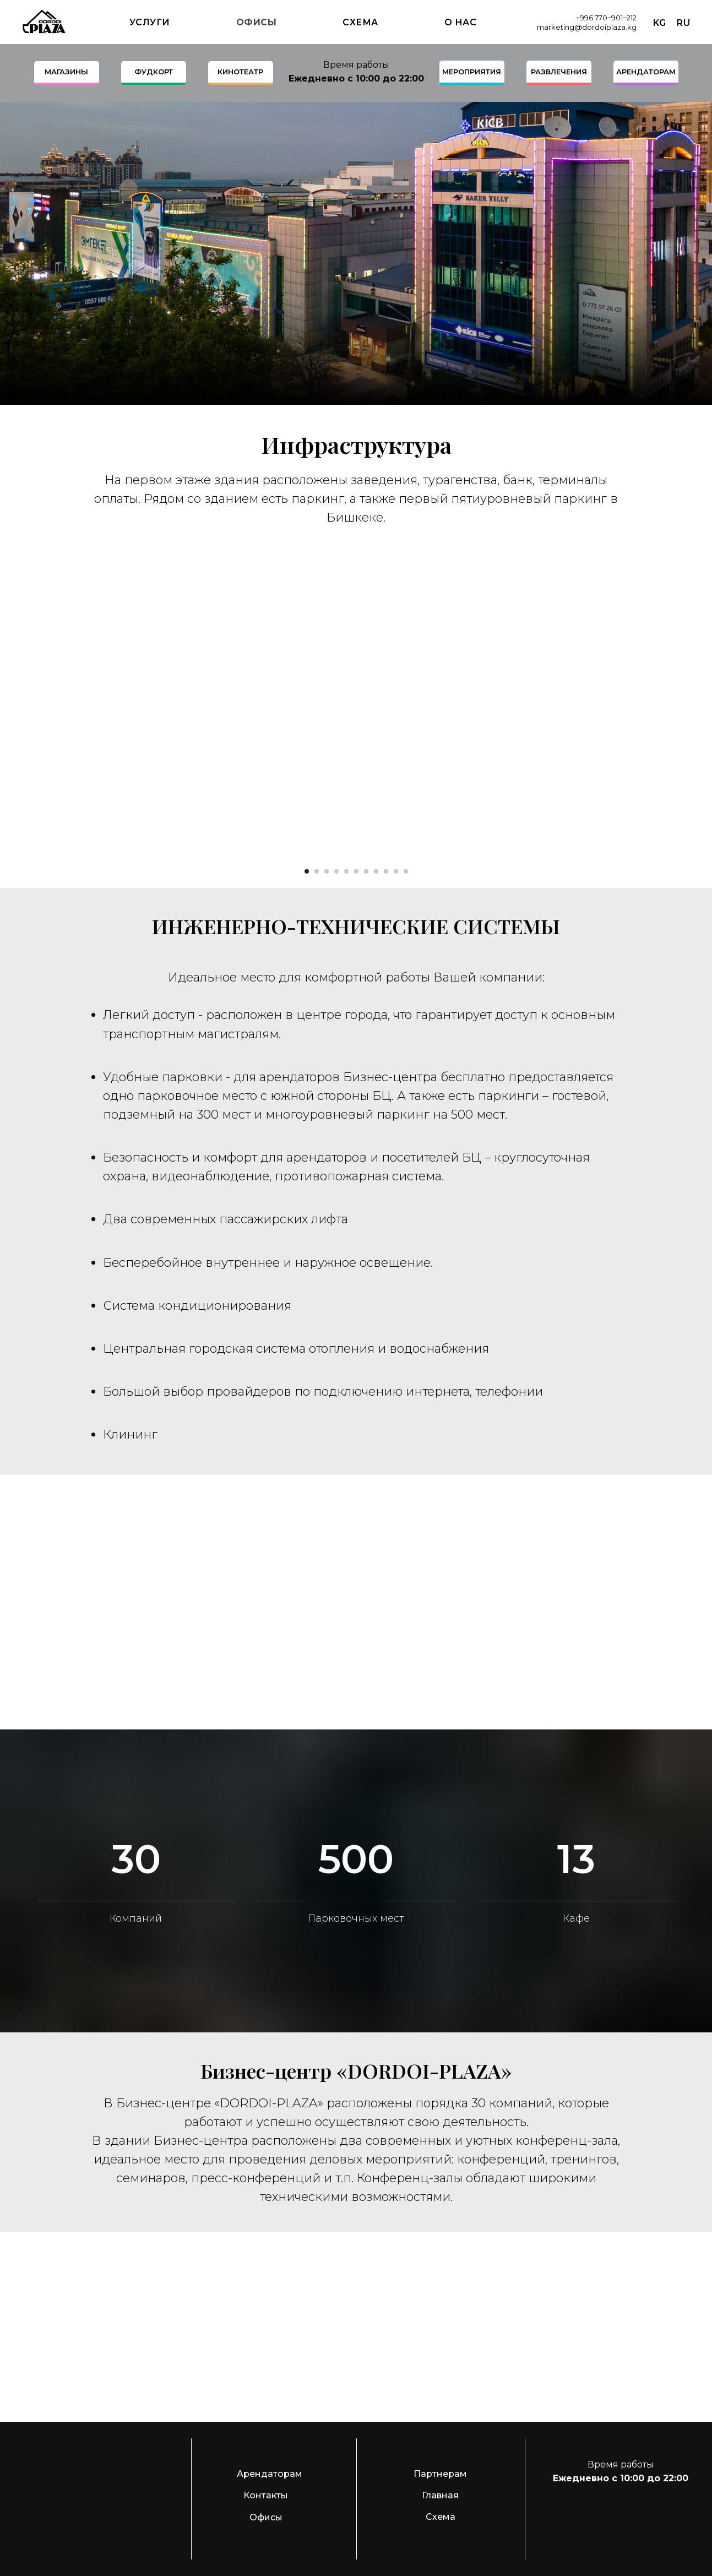 The width and height of the screenshot is (712, 2576). What do you see at coordinates (396, 871) in the screenshot?
I see `[Перейти к слайду 10]` at bounding box center [396, 871].